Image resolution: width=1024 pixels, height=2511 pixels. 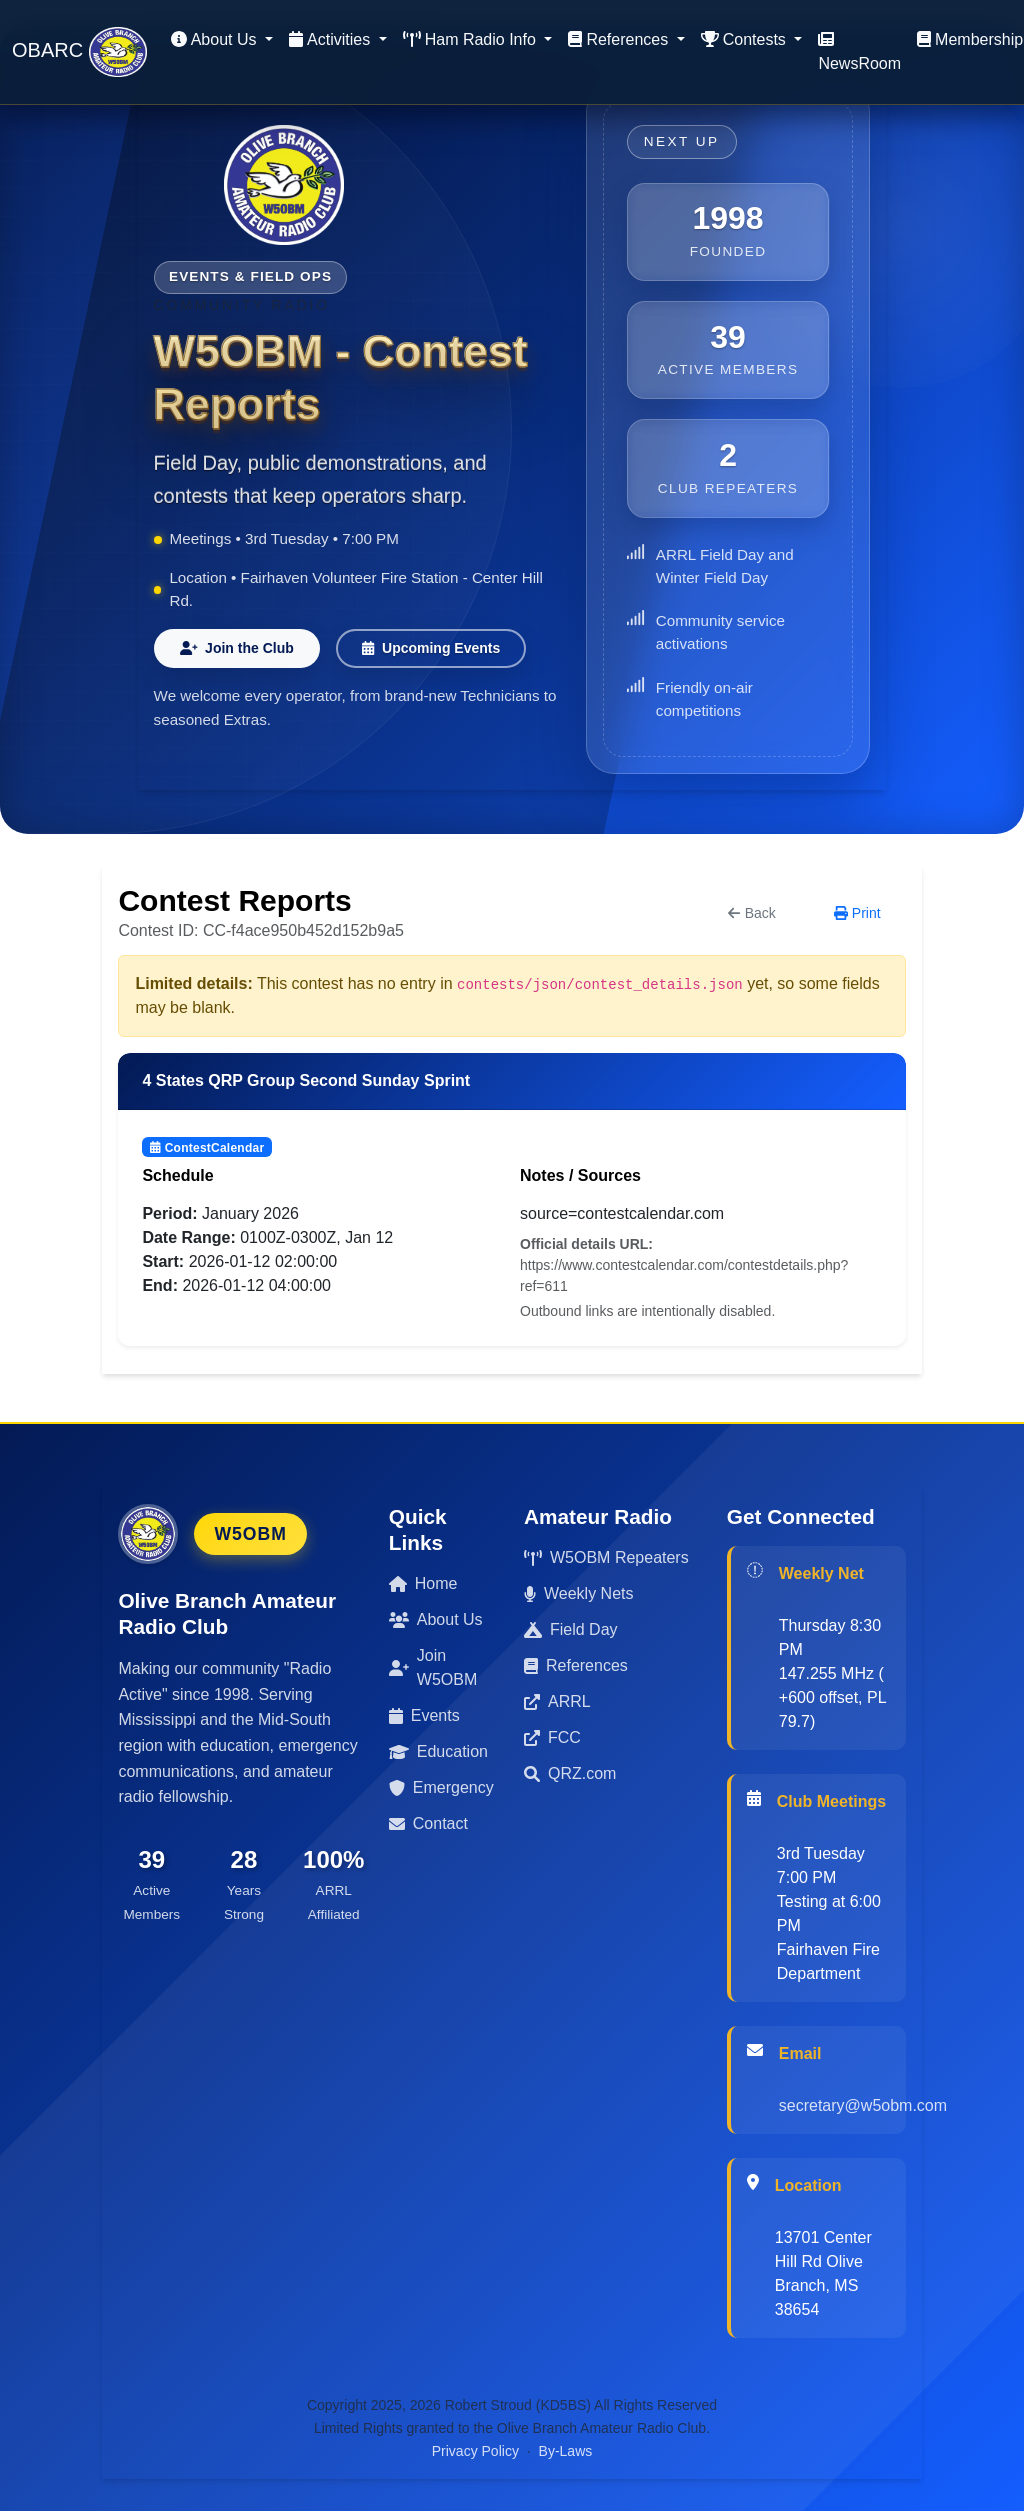 I want to click on QRZ.com, so click(x=570, y=1773).